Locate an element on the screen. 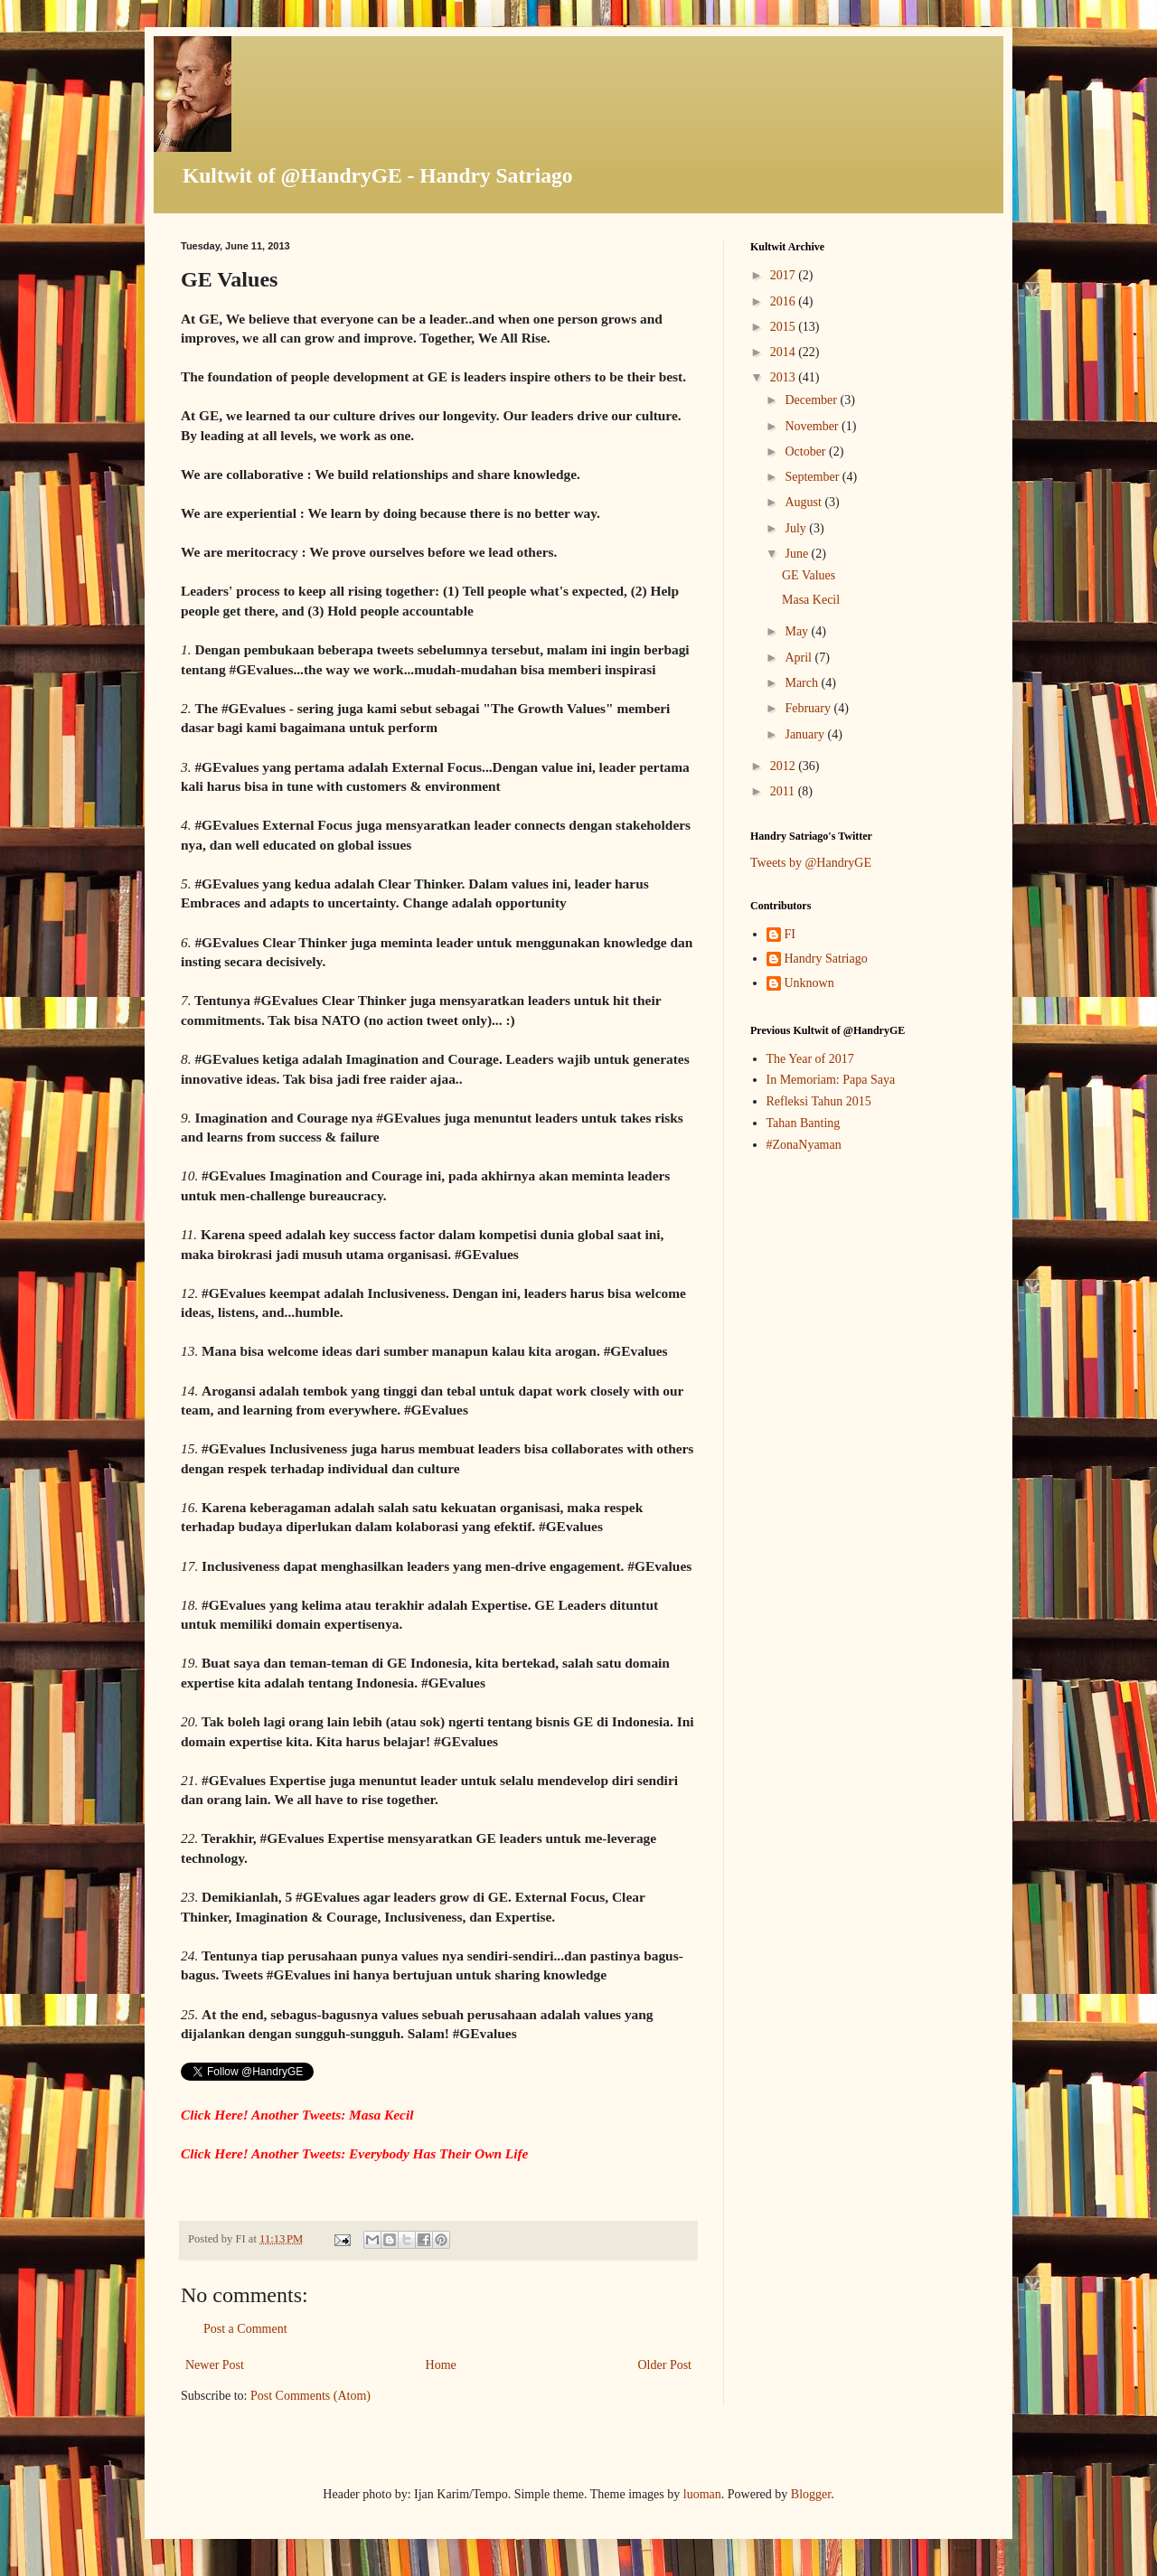 This screenshot has height=2576, width=1157. 2017 is located at coordinates (784, 275).